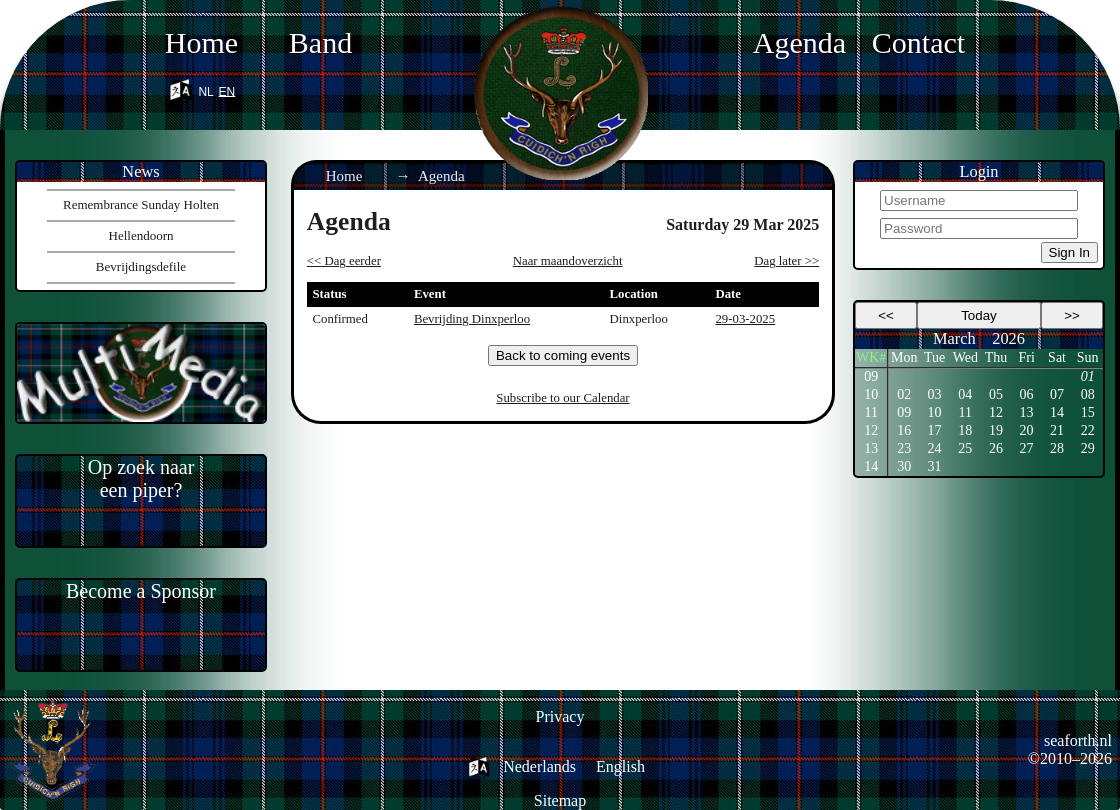  Describe the element at coordinates (1027, 412) in the screenshot. I see `13` at that location.